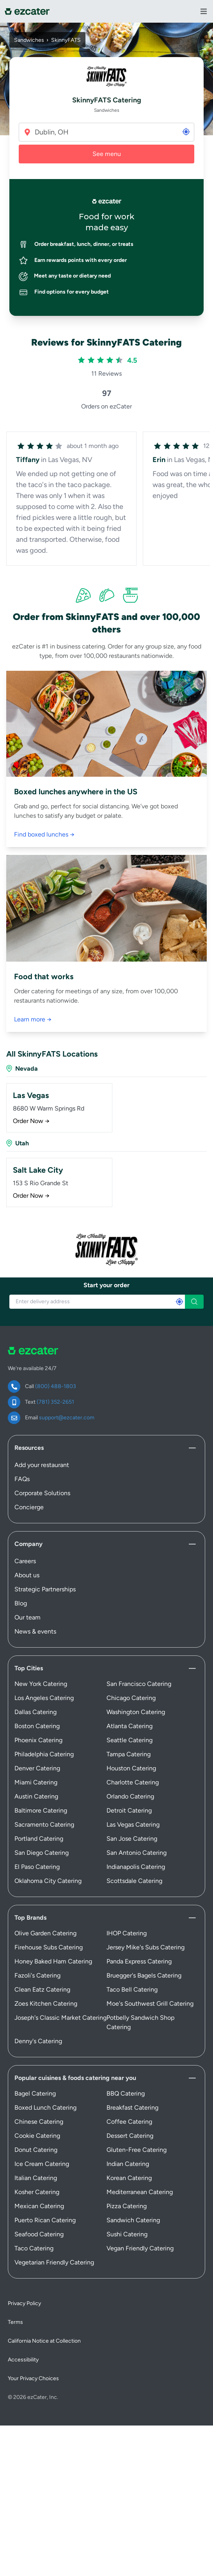 The image size is (213, 2576). Describe the element at coordinates (129, 1810) in the screenshot. I see `Detroit Catering` at that location.